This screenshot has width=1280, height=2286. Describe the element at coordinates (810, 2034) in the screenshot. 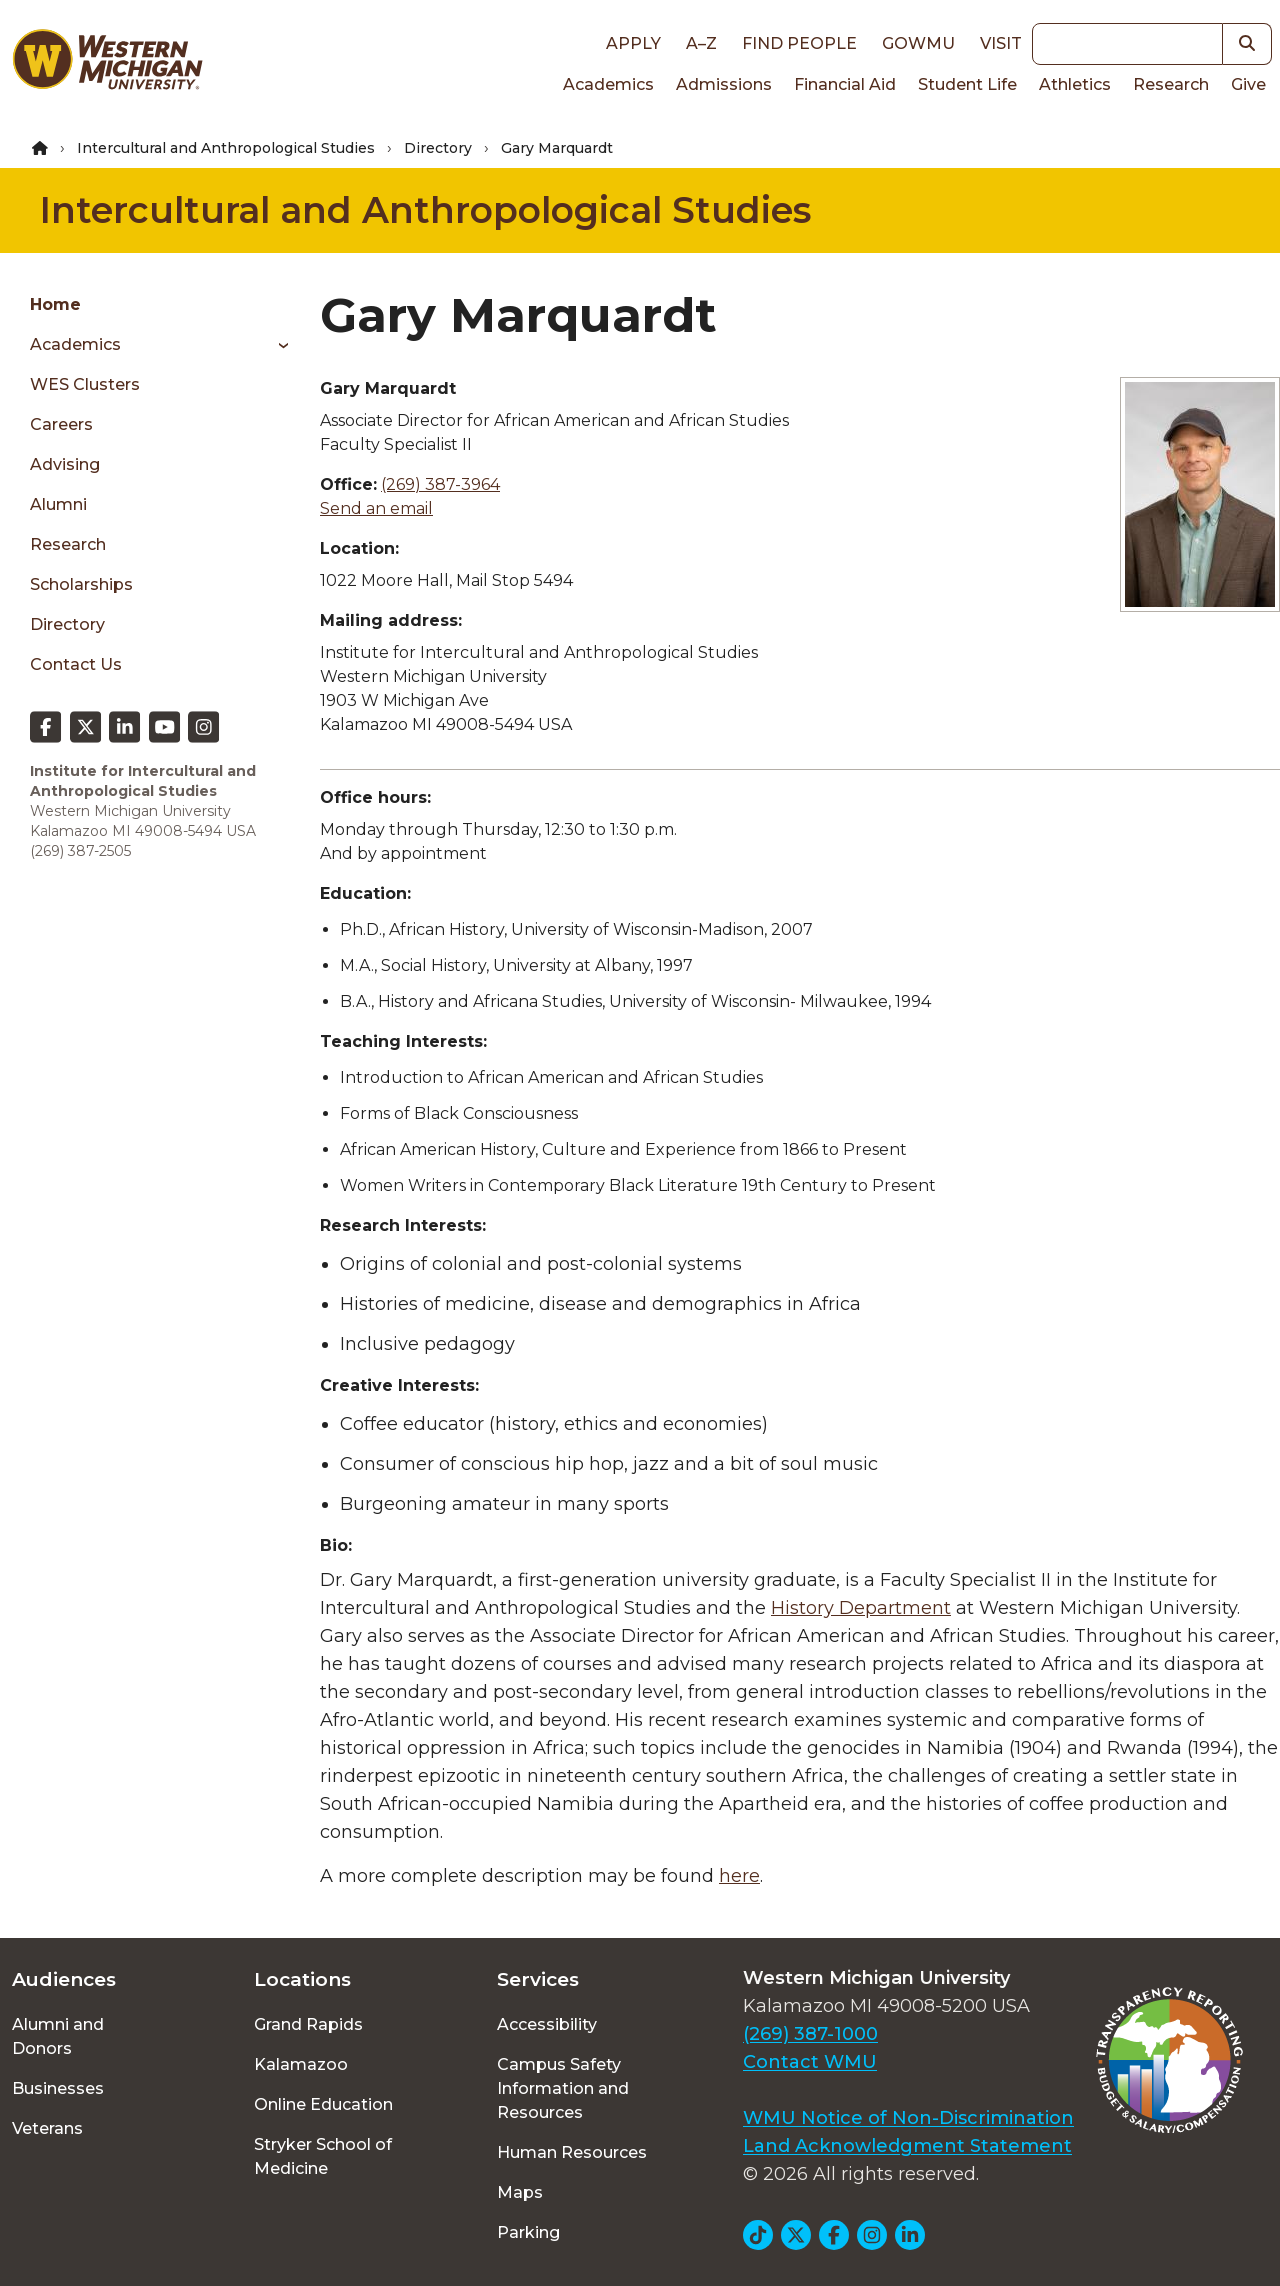

I see `(269) 387-1000` at that location.